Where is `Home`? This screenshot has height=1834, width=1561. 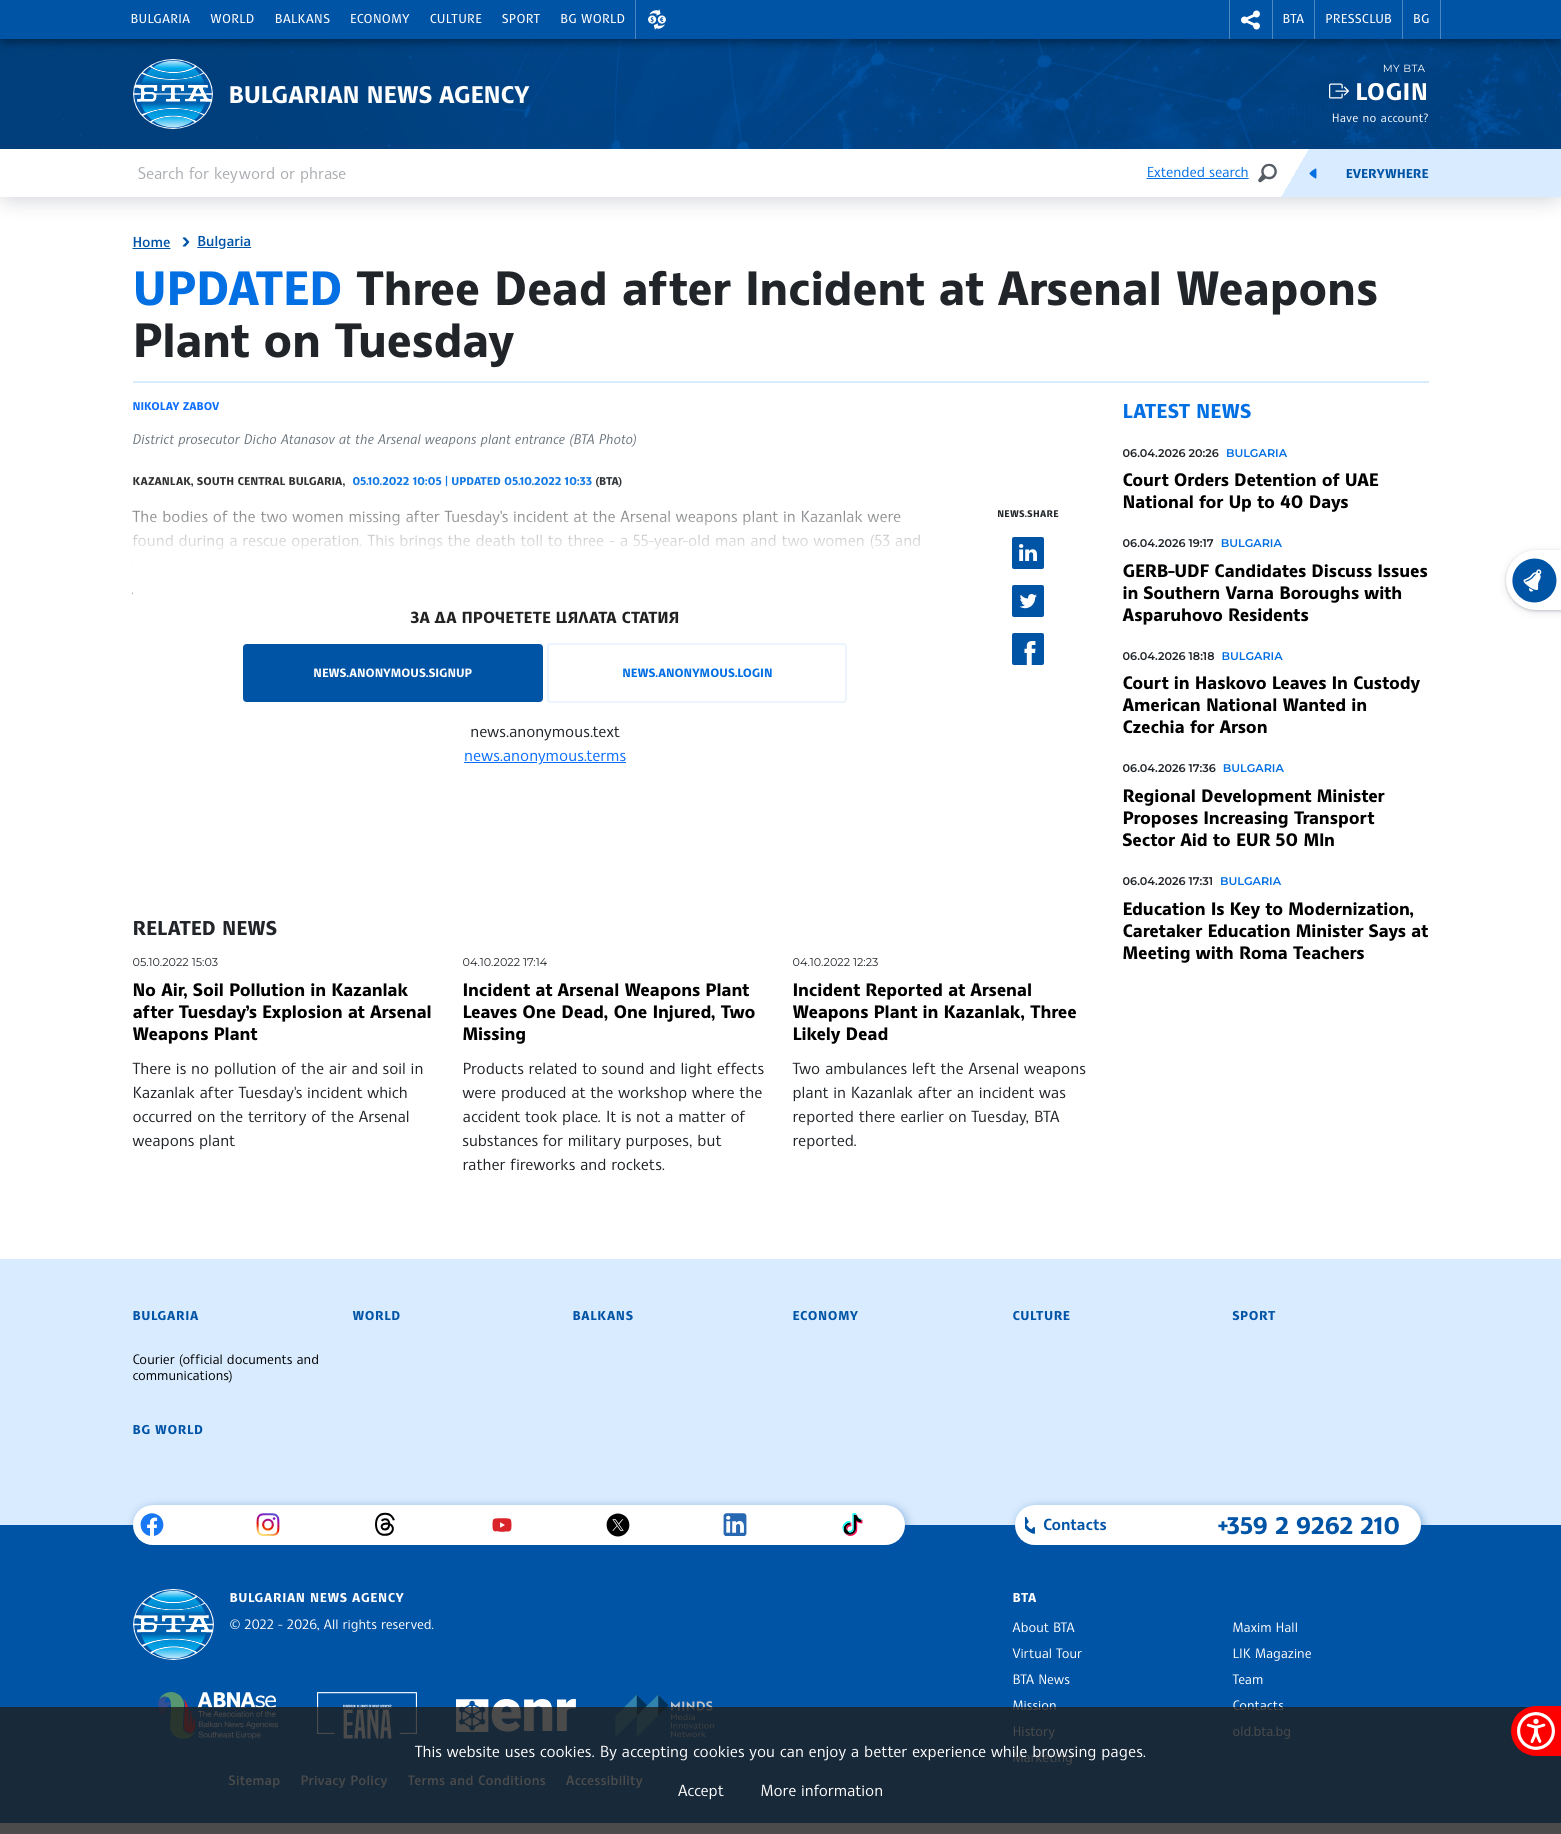
Home is located at coordinates (152, 243).